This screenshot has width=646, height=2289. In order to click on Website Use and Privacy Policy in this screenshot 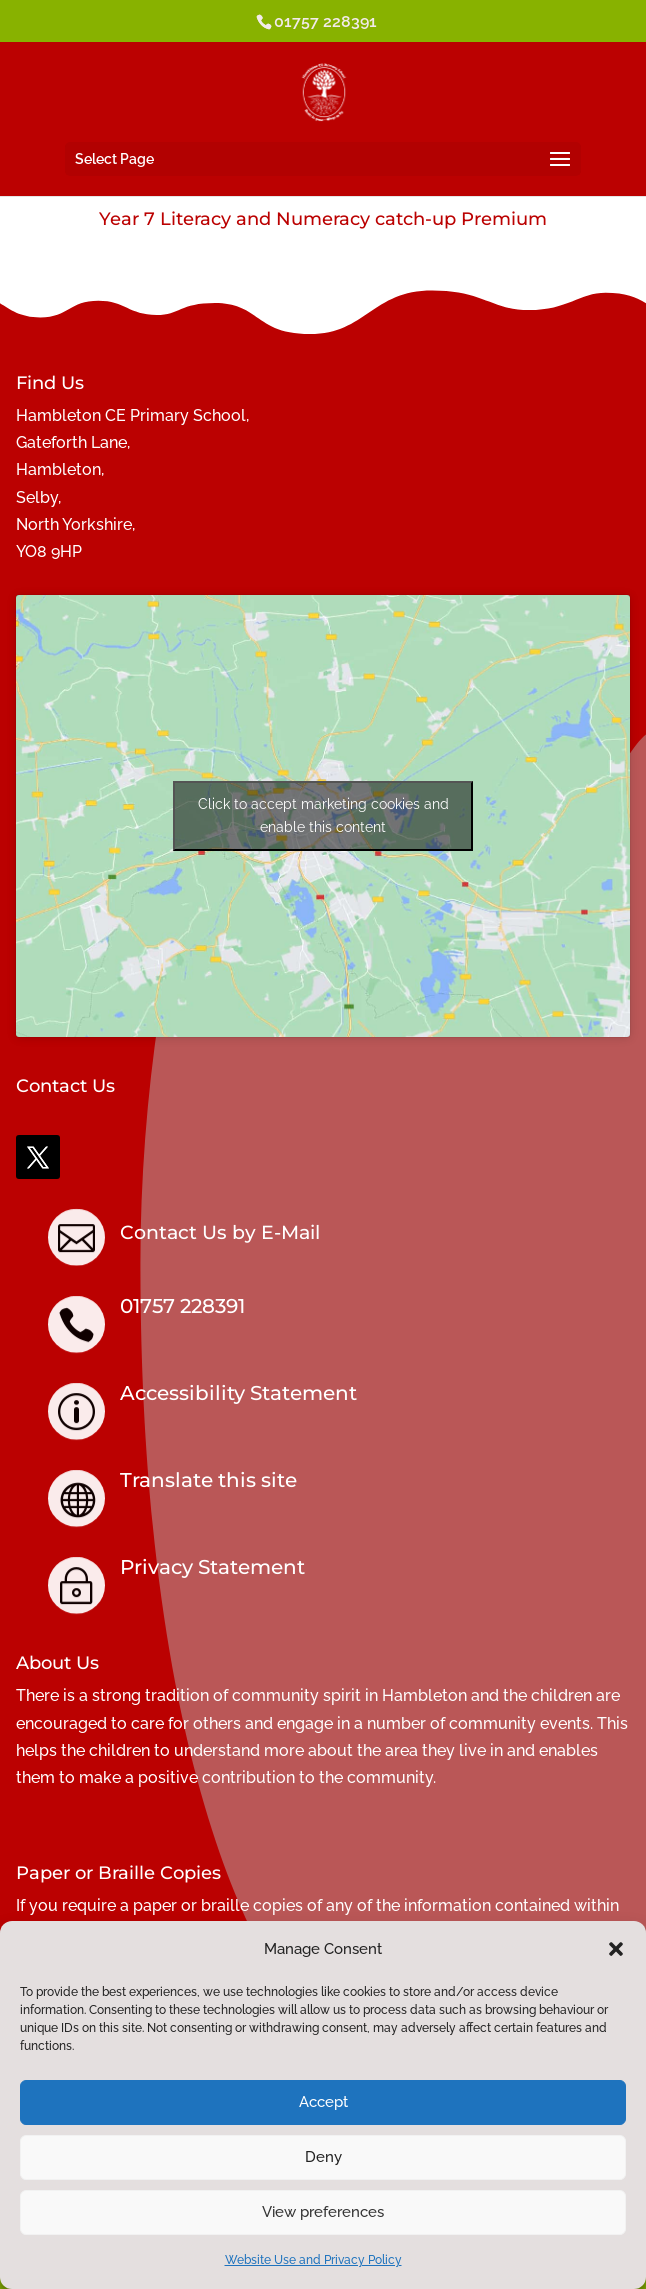, I will do `click(313, 2260)`.